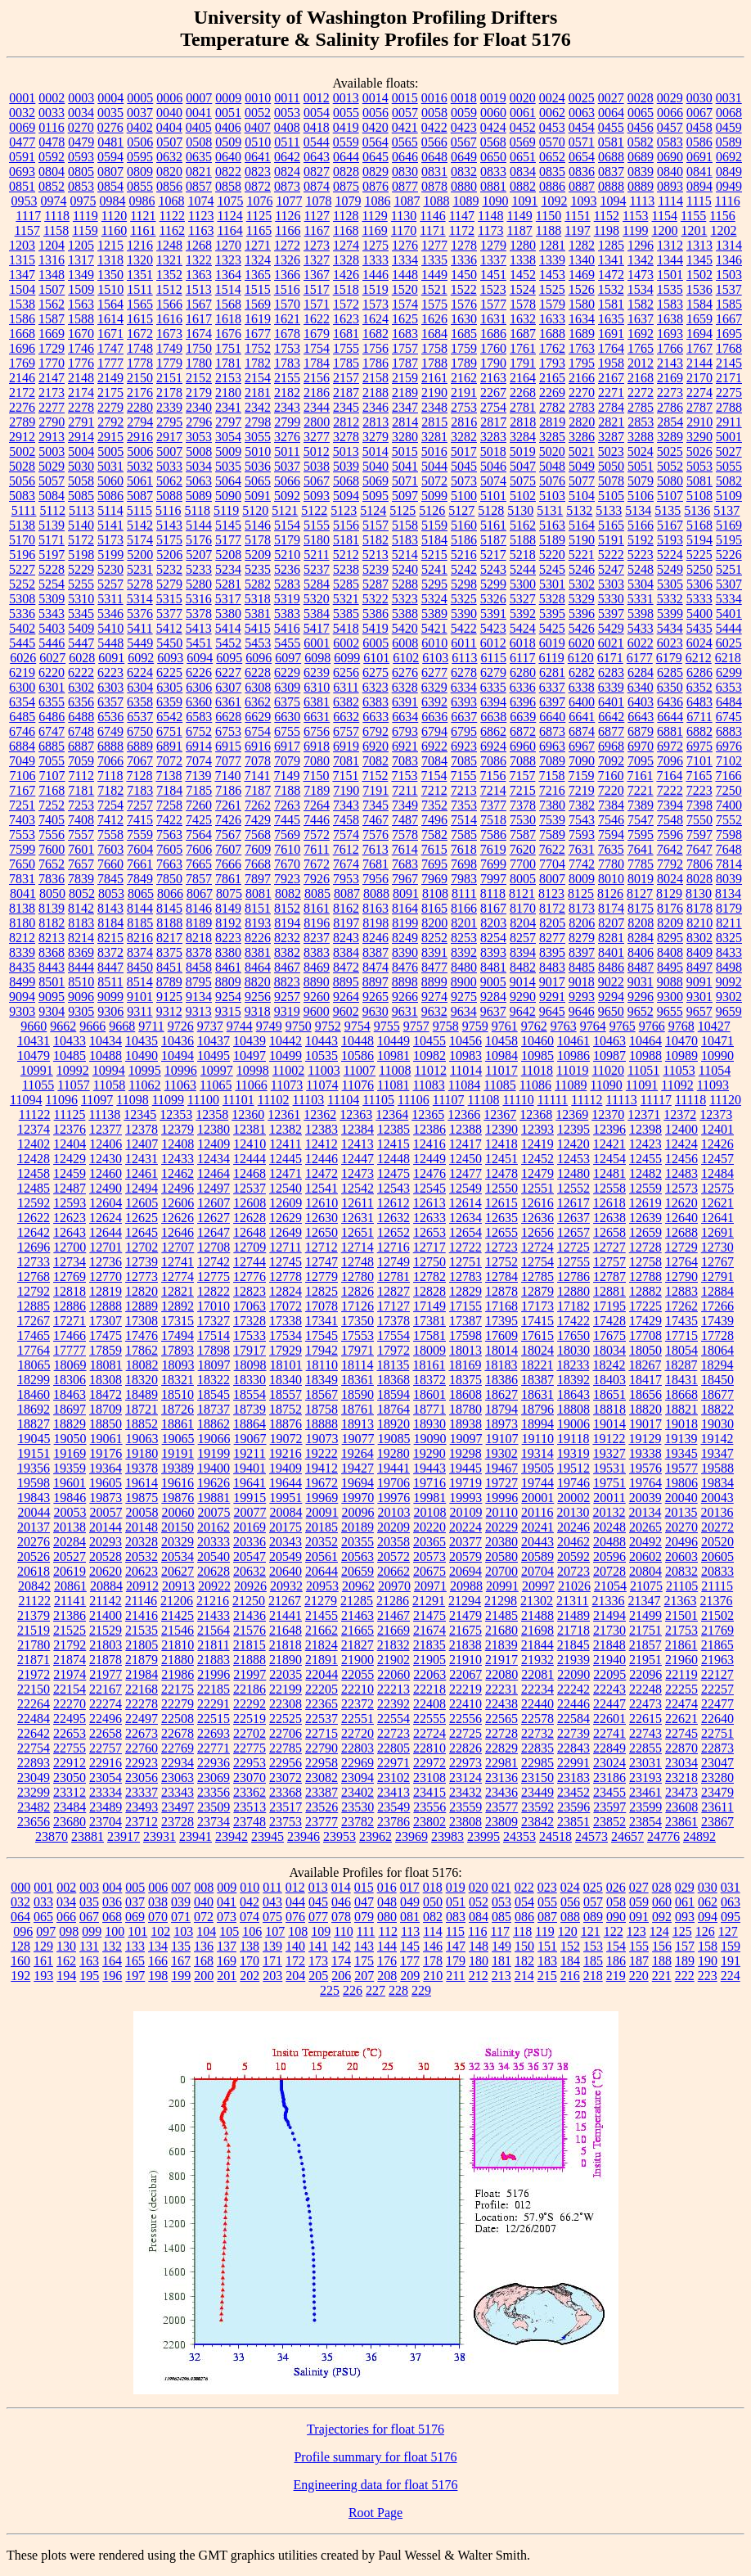 This screenshot has height=2576, width=751. Describe the element at coordinates (177, 1380) in the screenshot. I see `18321` at that location.